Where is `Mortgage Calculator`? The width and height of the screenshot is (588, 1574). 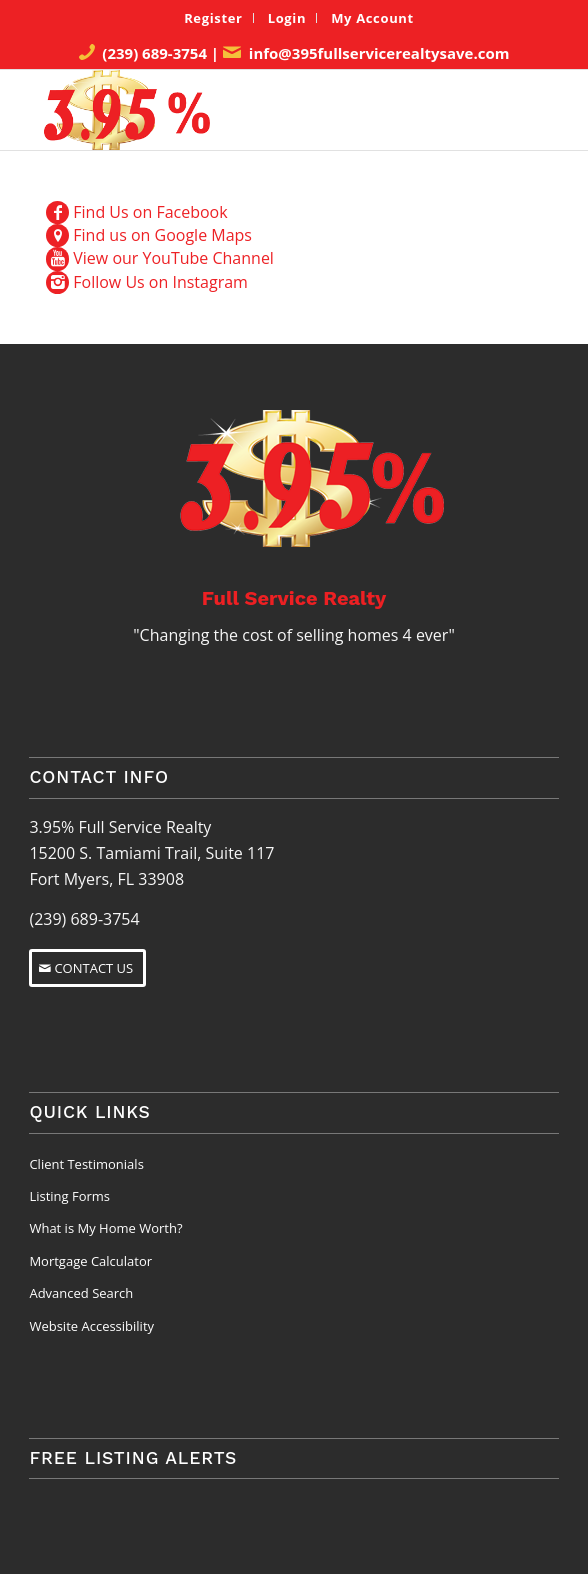
Mortgage Calculator is located at coordinates (90, 1261).